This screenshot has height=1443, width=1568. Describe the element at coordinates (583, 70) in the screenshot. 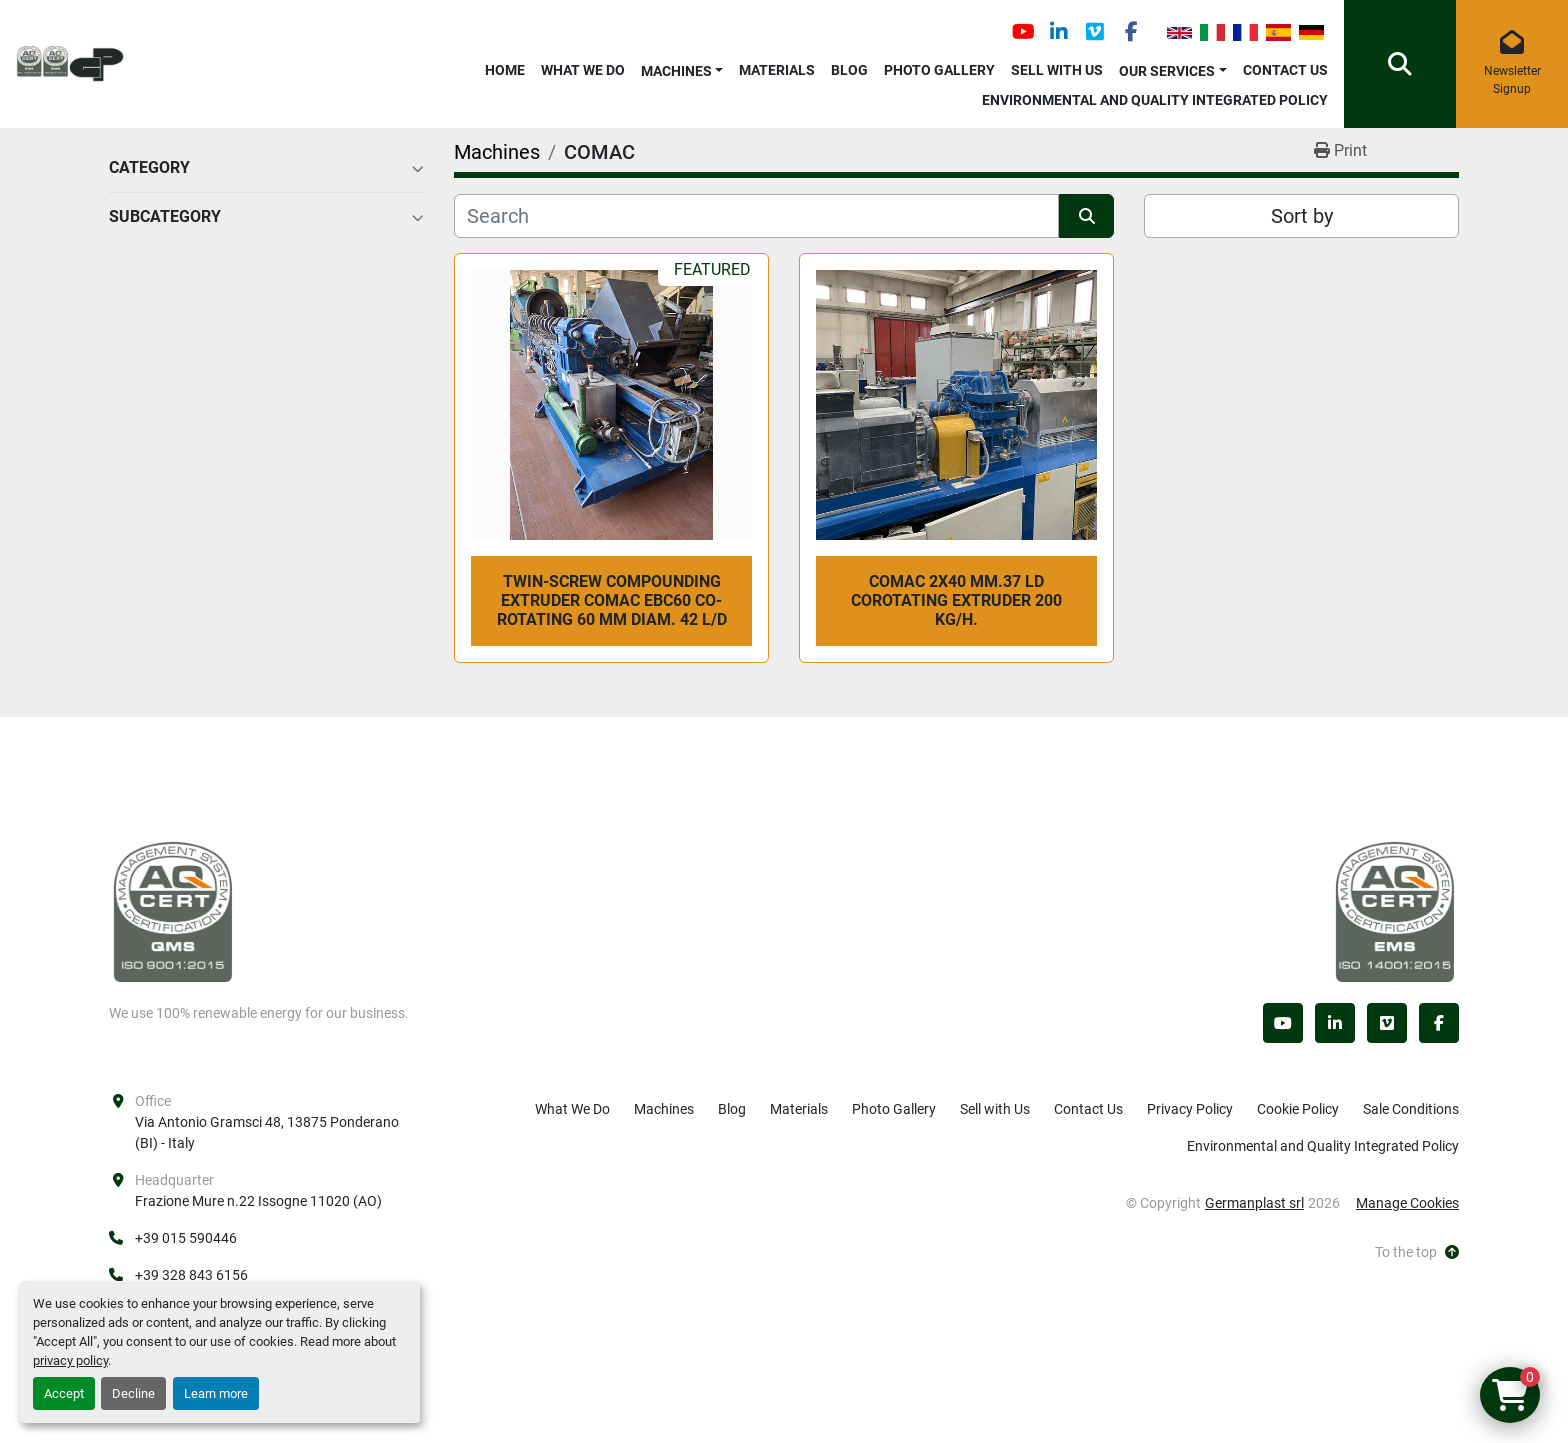

I see `What We Do` at that location.